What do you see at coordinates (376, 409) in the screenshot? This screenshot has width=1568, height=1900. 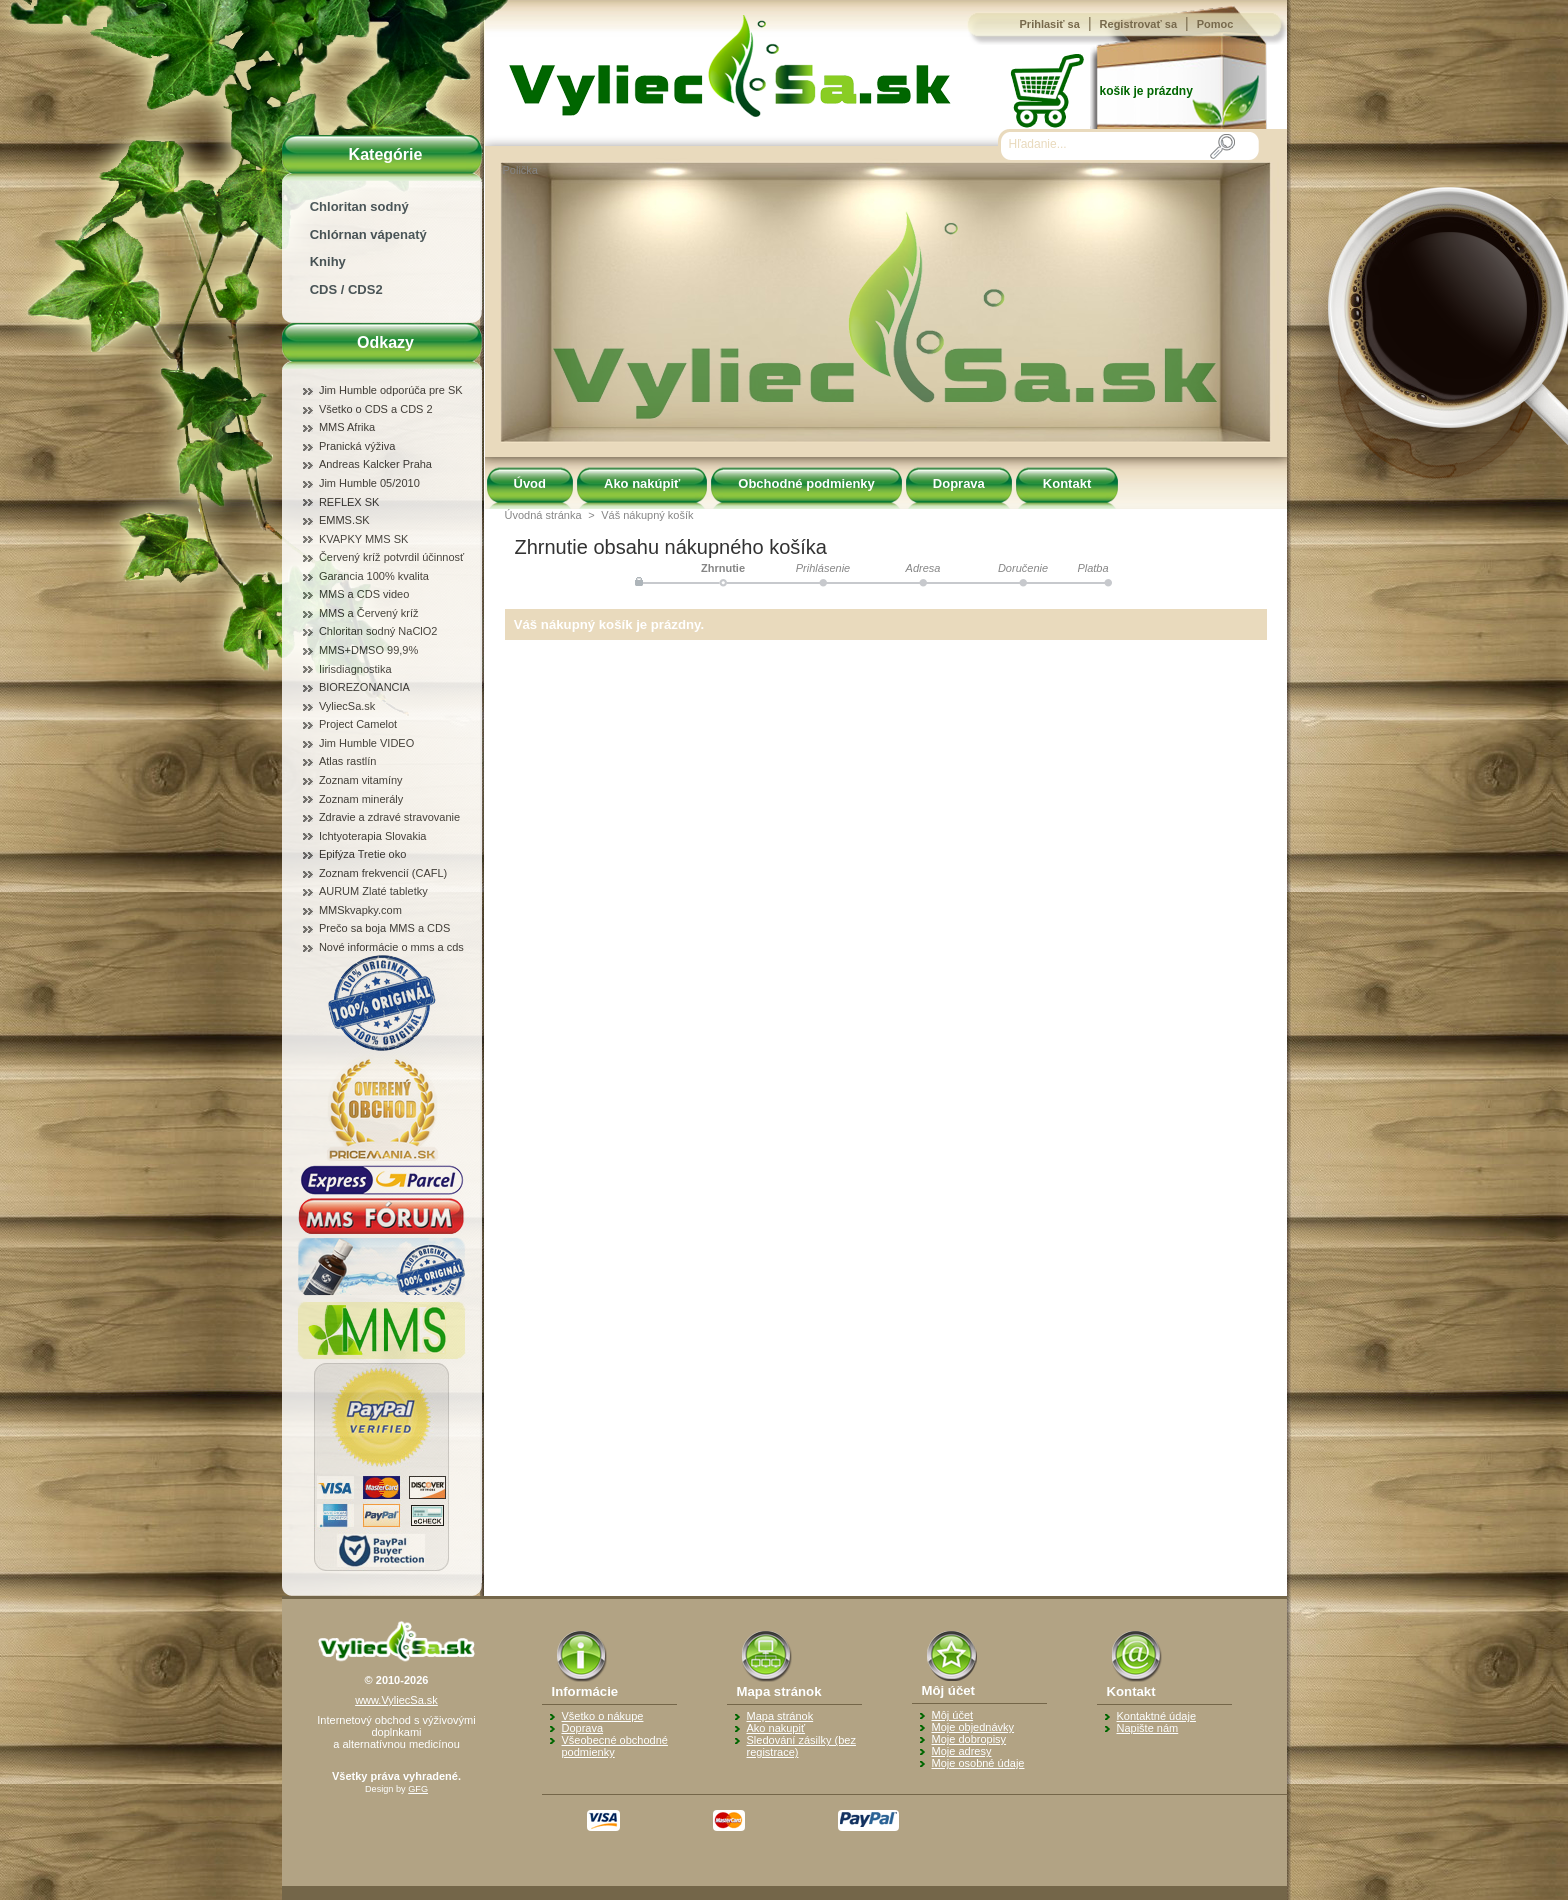 I see `Všetko o CDS a CDS 2` at bounding box center [376, 409].